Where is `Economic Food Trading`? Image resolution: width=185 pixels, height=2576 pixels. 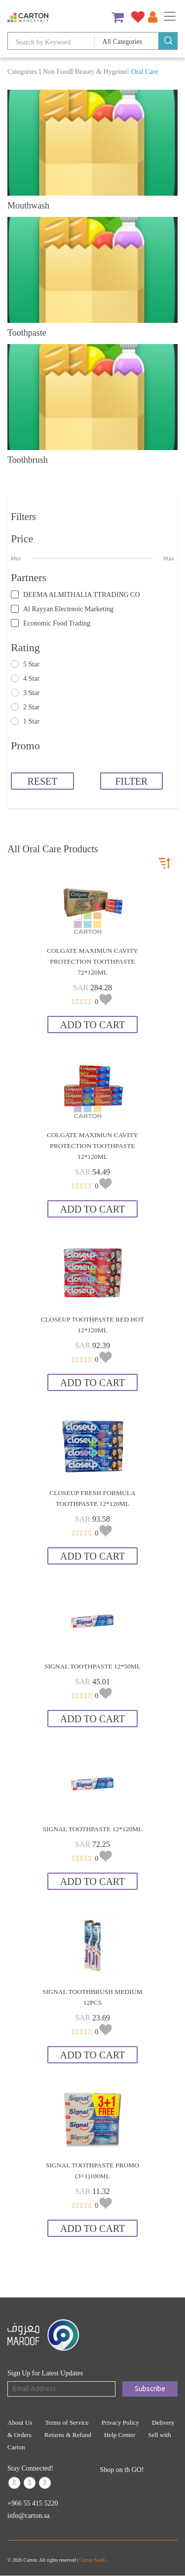 Economic Food Trading is located at coordinates (56, 623).